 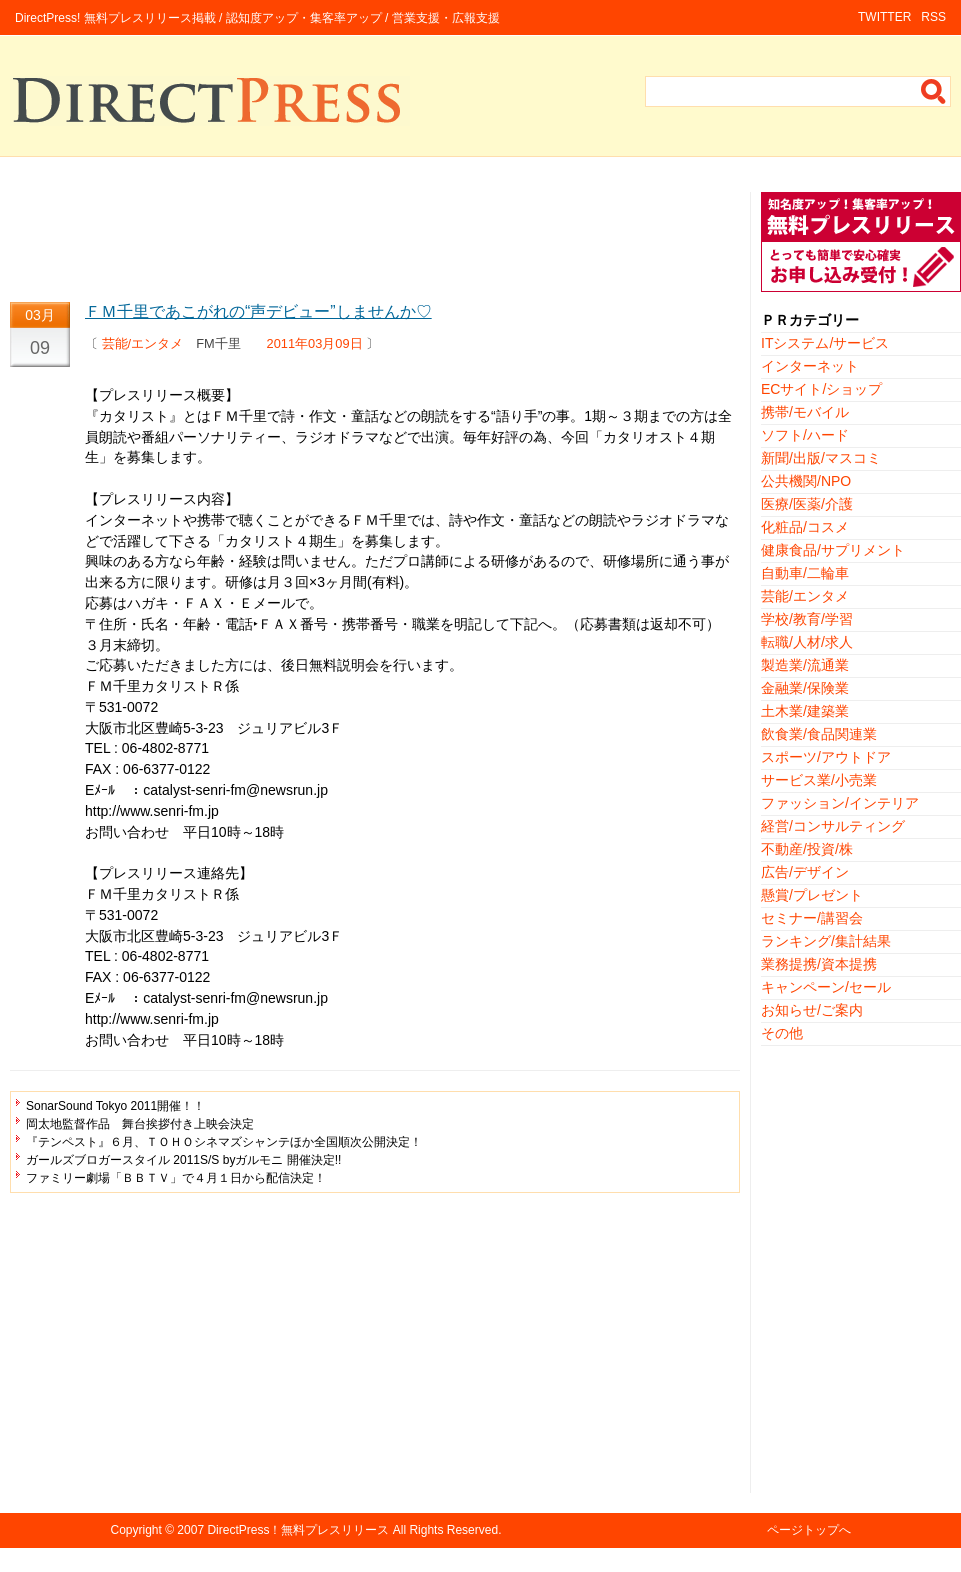 I want to click on ITシステム/サービス, so click(x=825, y=343).